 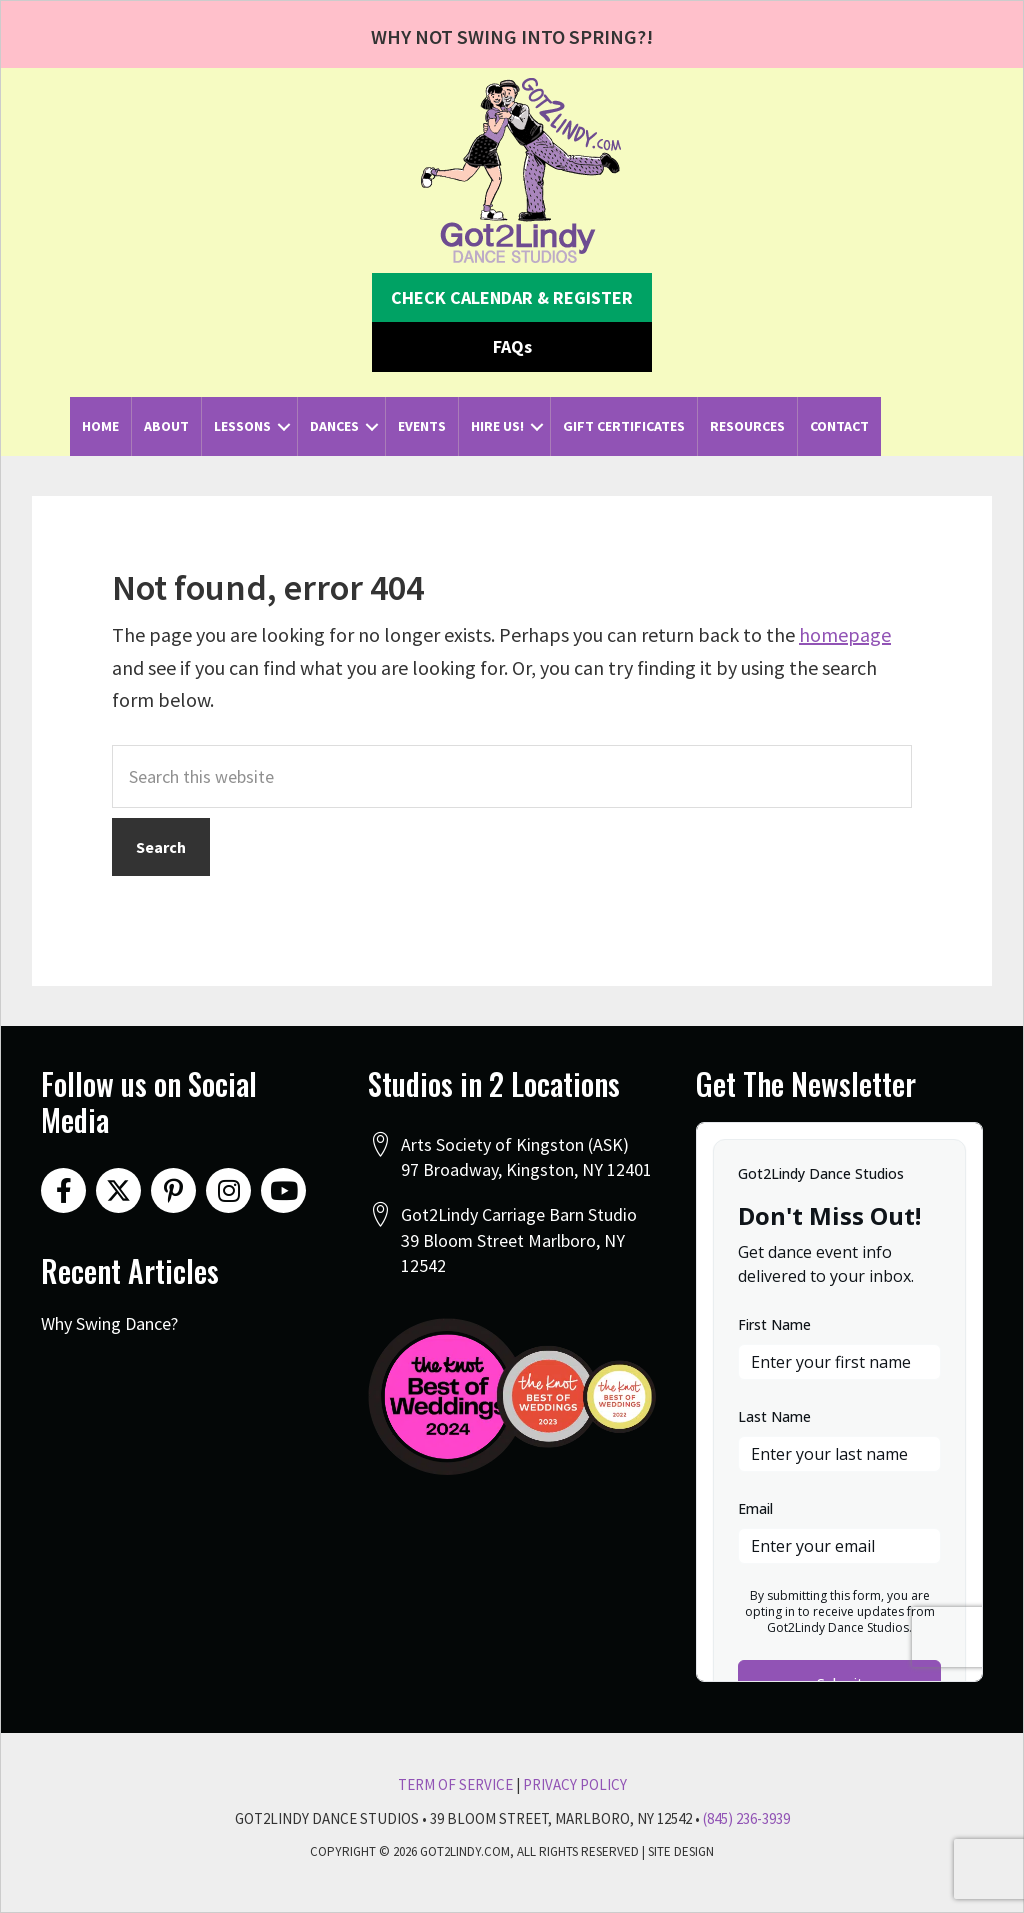 I want to click on Why Swing Dance?, so click(x=109, y=1323).